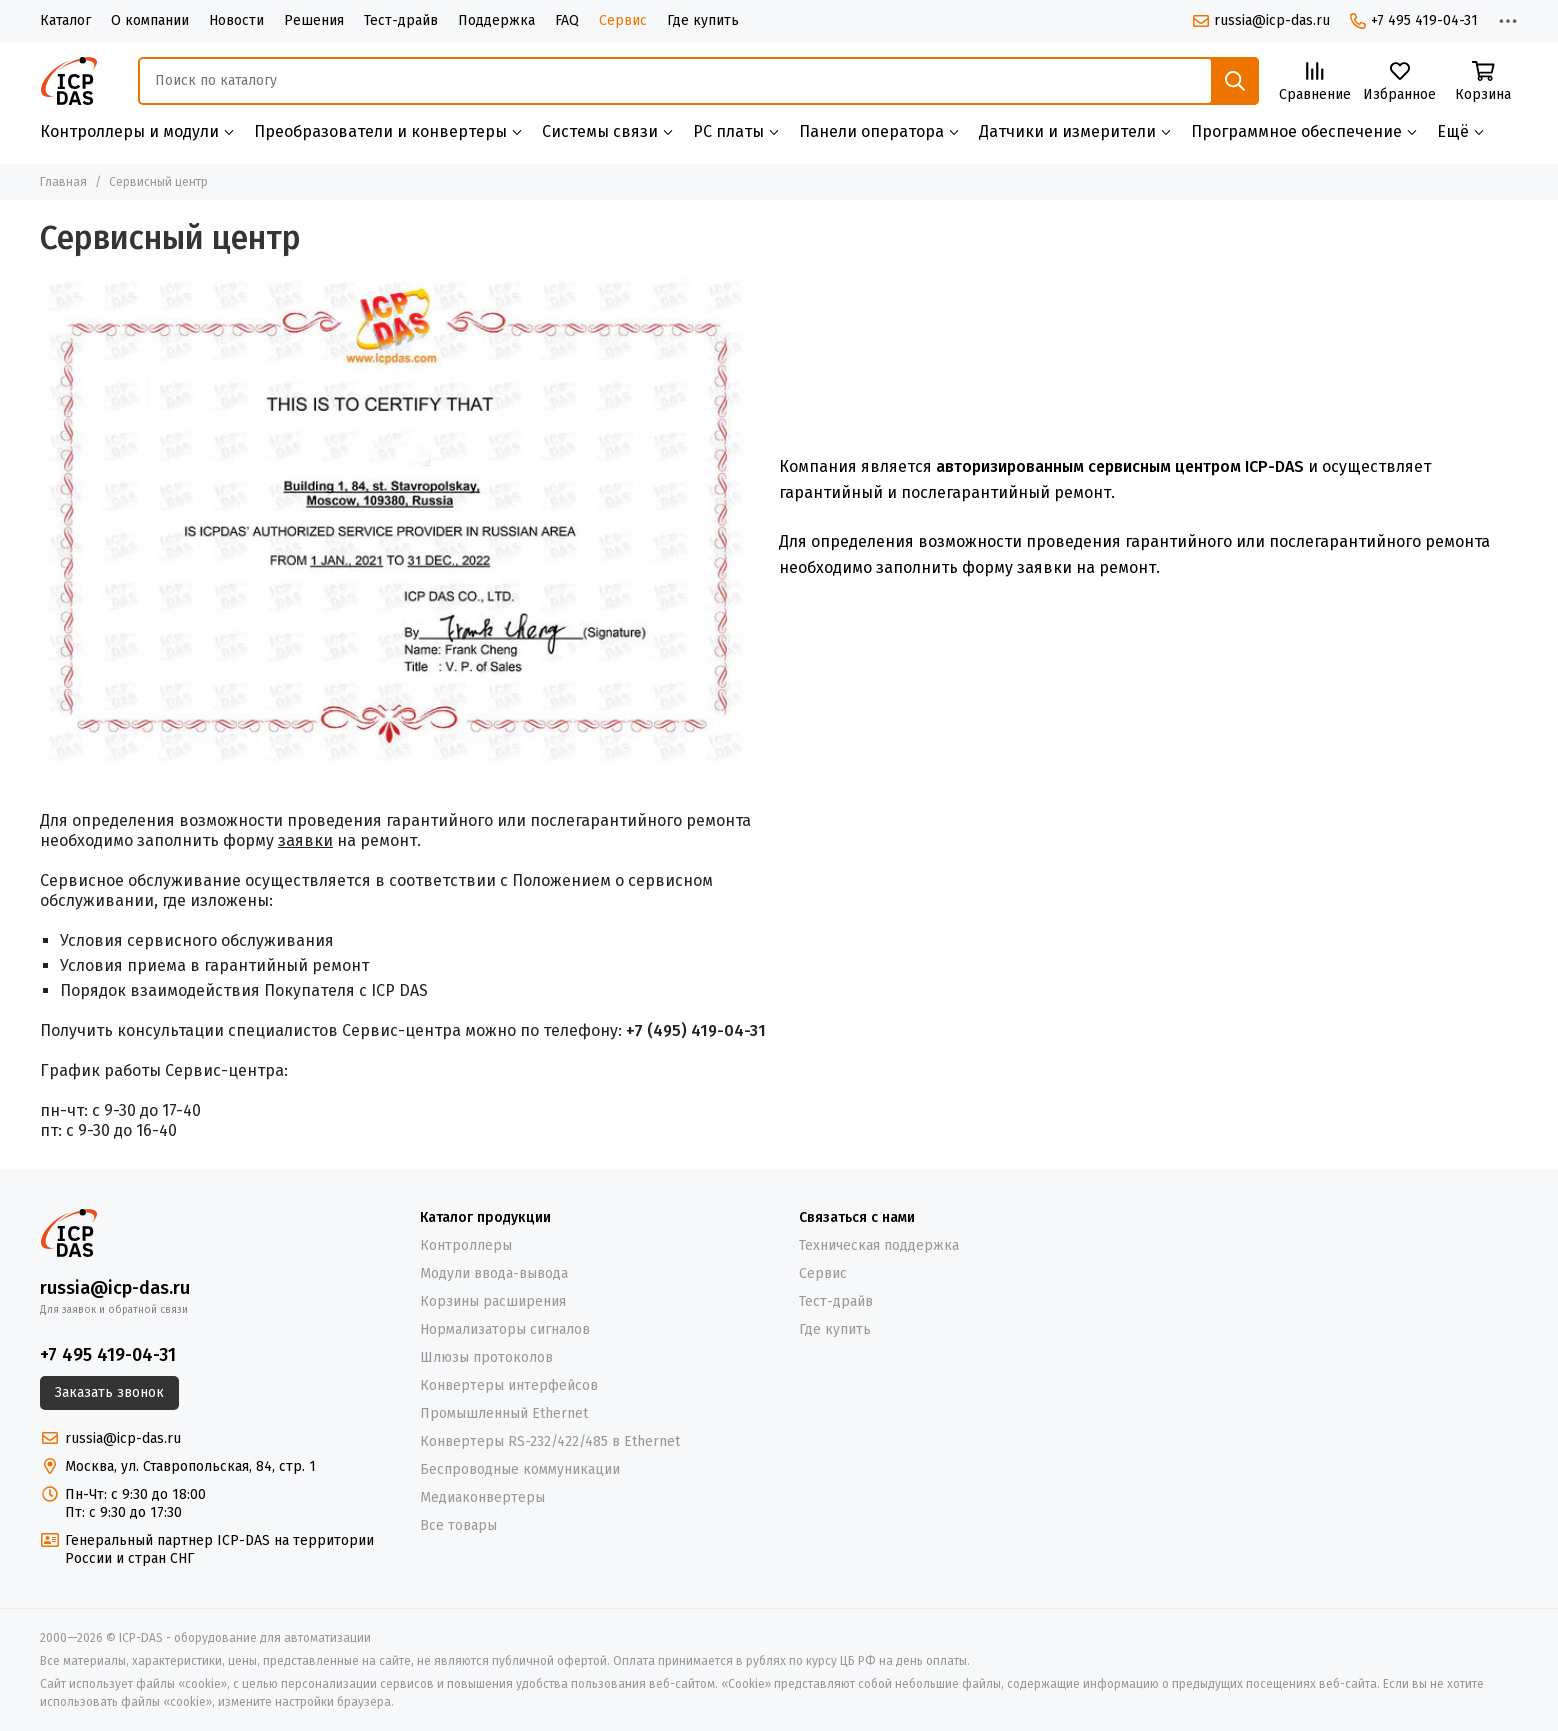 Image resolution: width=1558 pixels, height=1731 pixels. I want to click on Все товары, so click(458, 1525).